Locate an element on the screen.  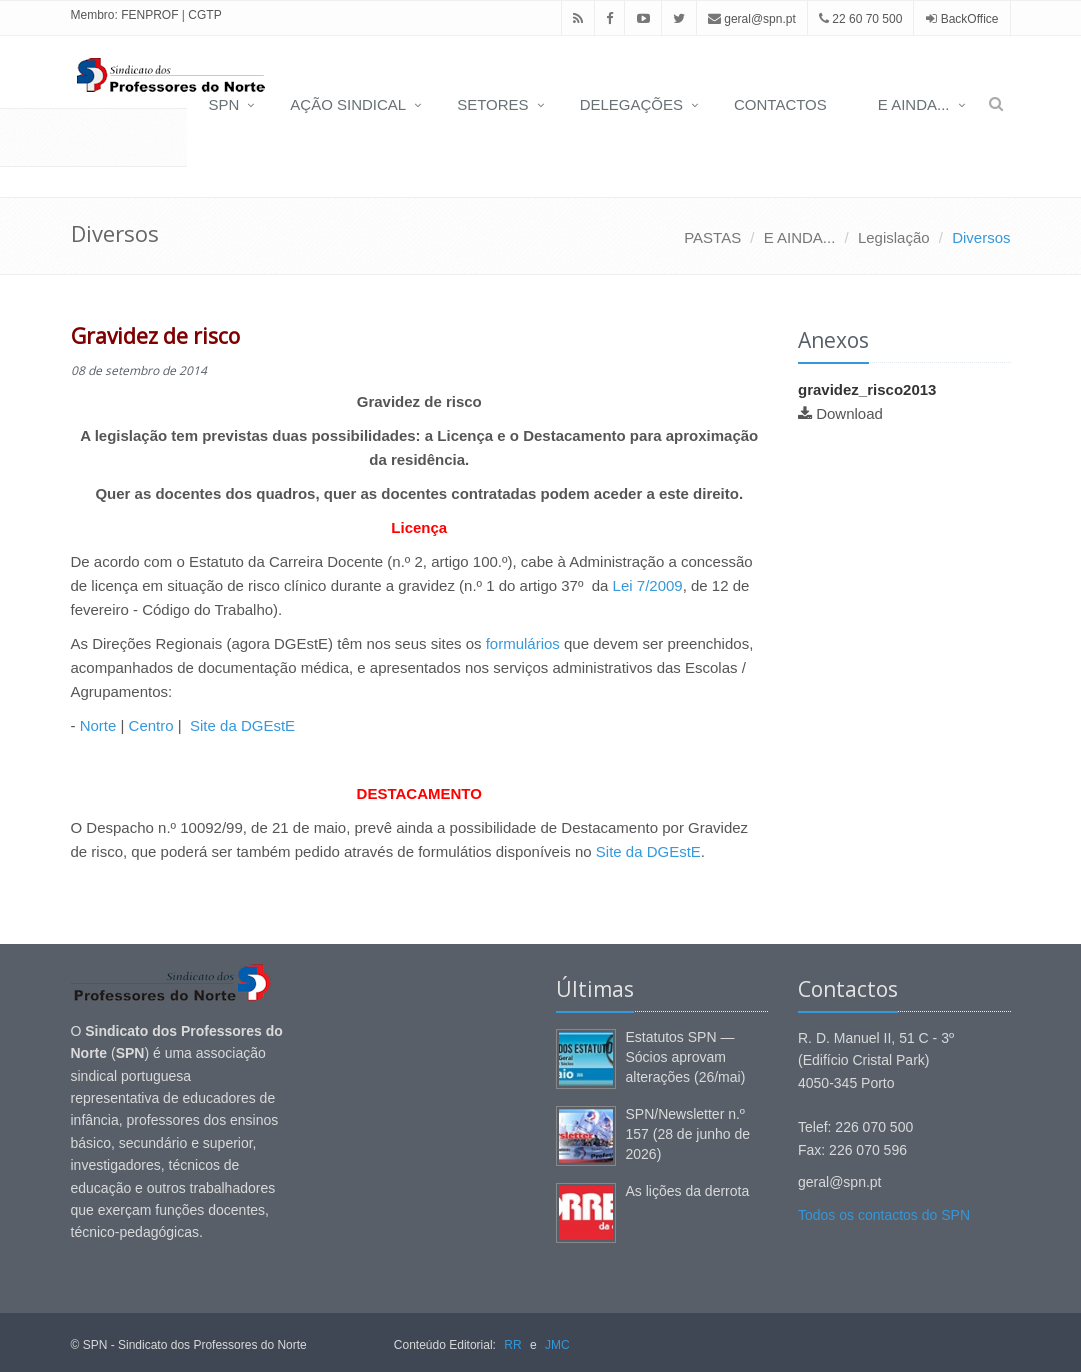
geral@spn.pt is located at coordinates (752, 19).